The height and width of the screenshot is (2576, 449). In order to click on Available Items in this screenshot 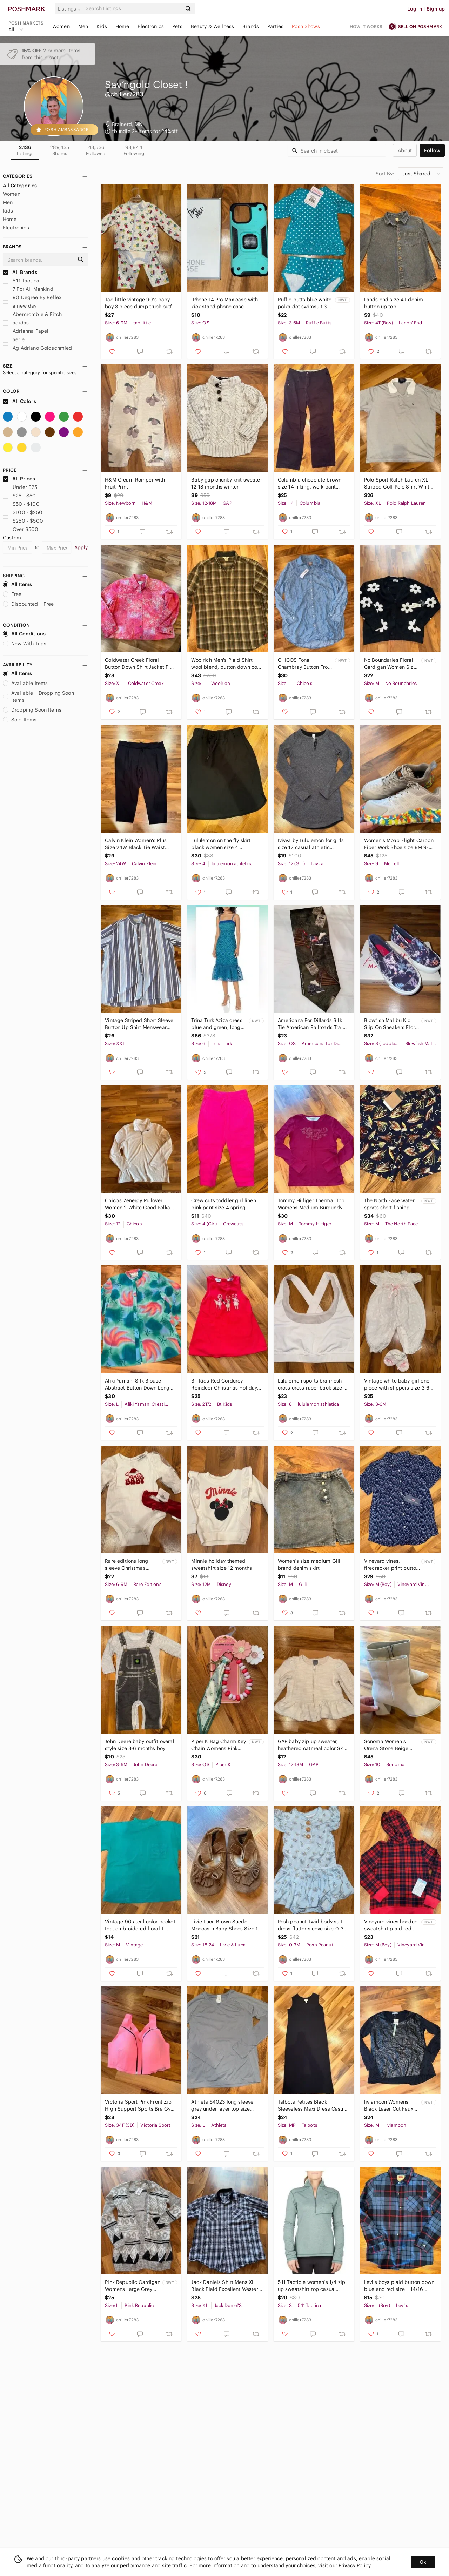, I will do `click(25, 683)`.